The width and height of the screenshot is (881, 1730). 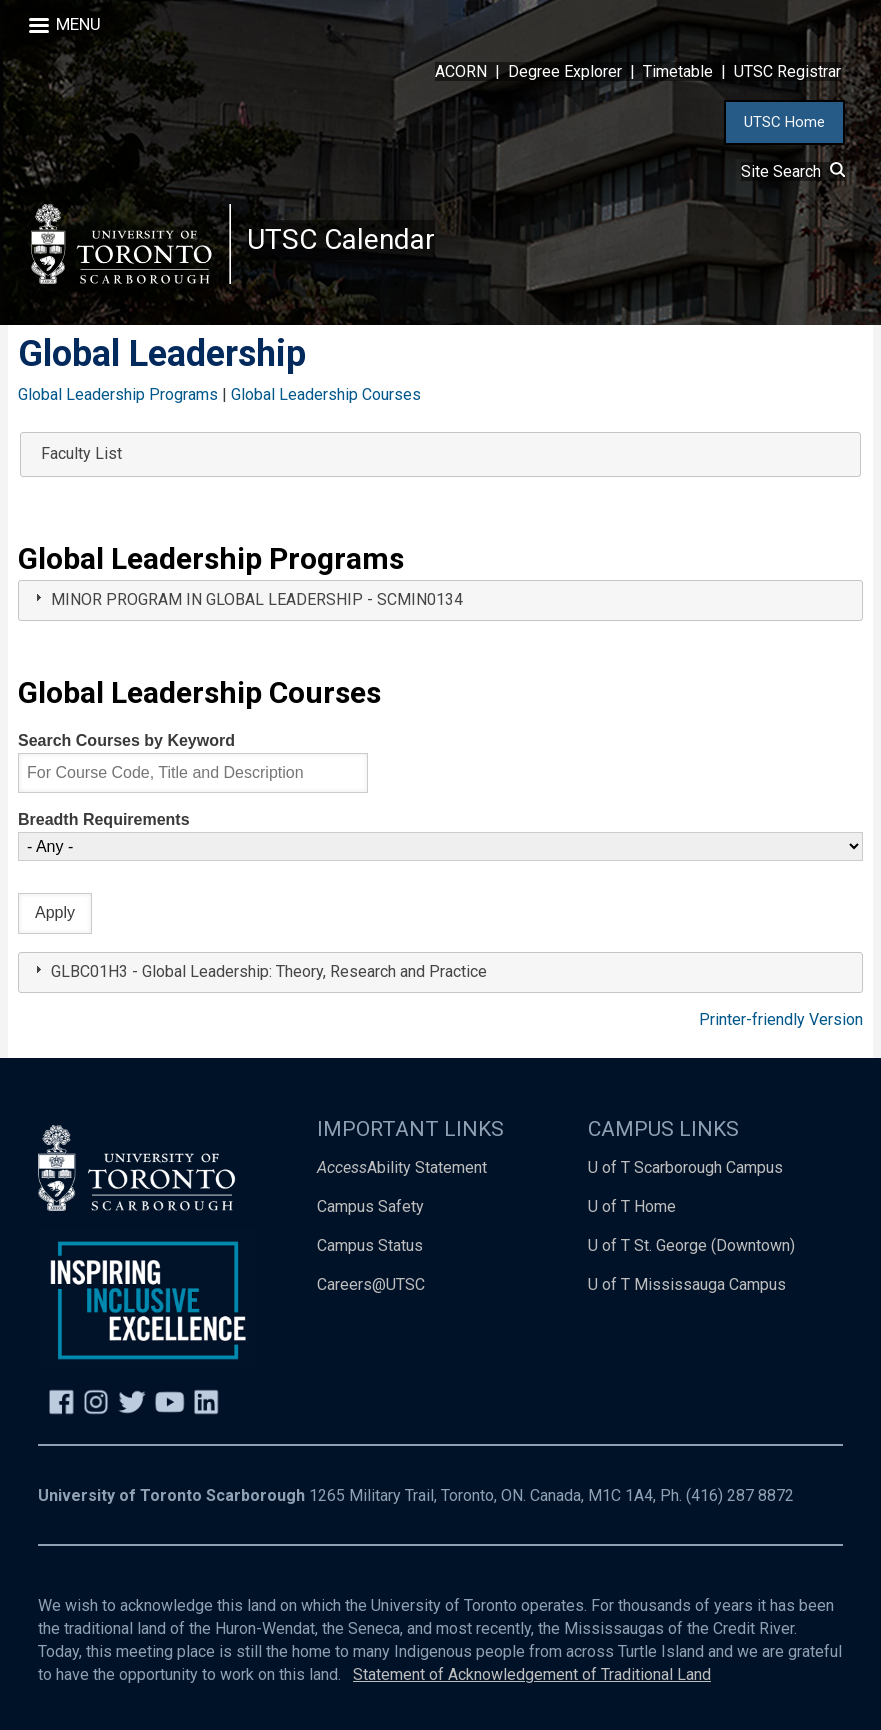 What do you see at coordinates (118, 394) in the screenshot?
I see `Global Leadership Programs` at bounding box center [118, 394].